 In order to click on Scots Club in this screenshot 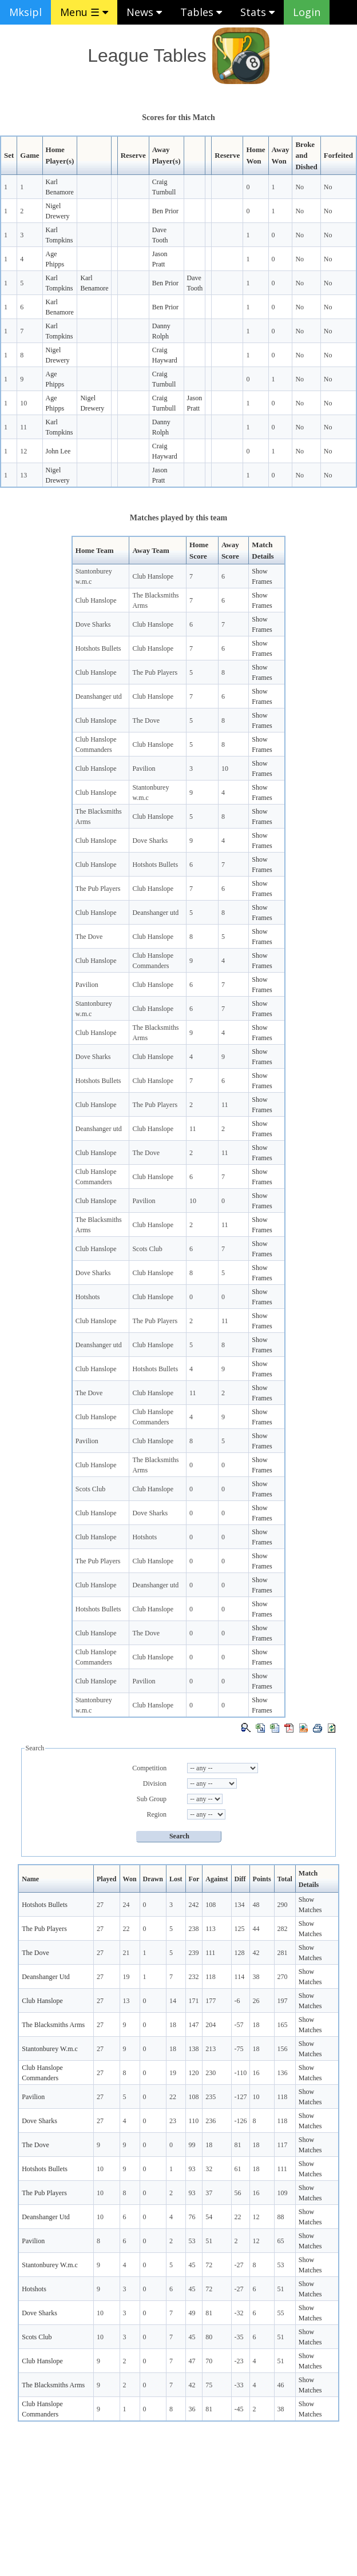, I will do `click(147, 1249)`.